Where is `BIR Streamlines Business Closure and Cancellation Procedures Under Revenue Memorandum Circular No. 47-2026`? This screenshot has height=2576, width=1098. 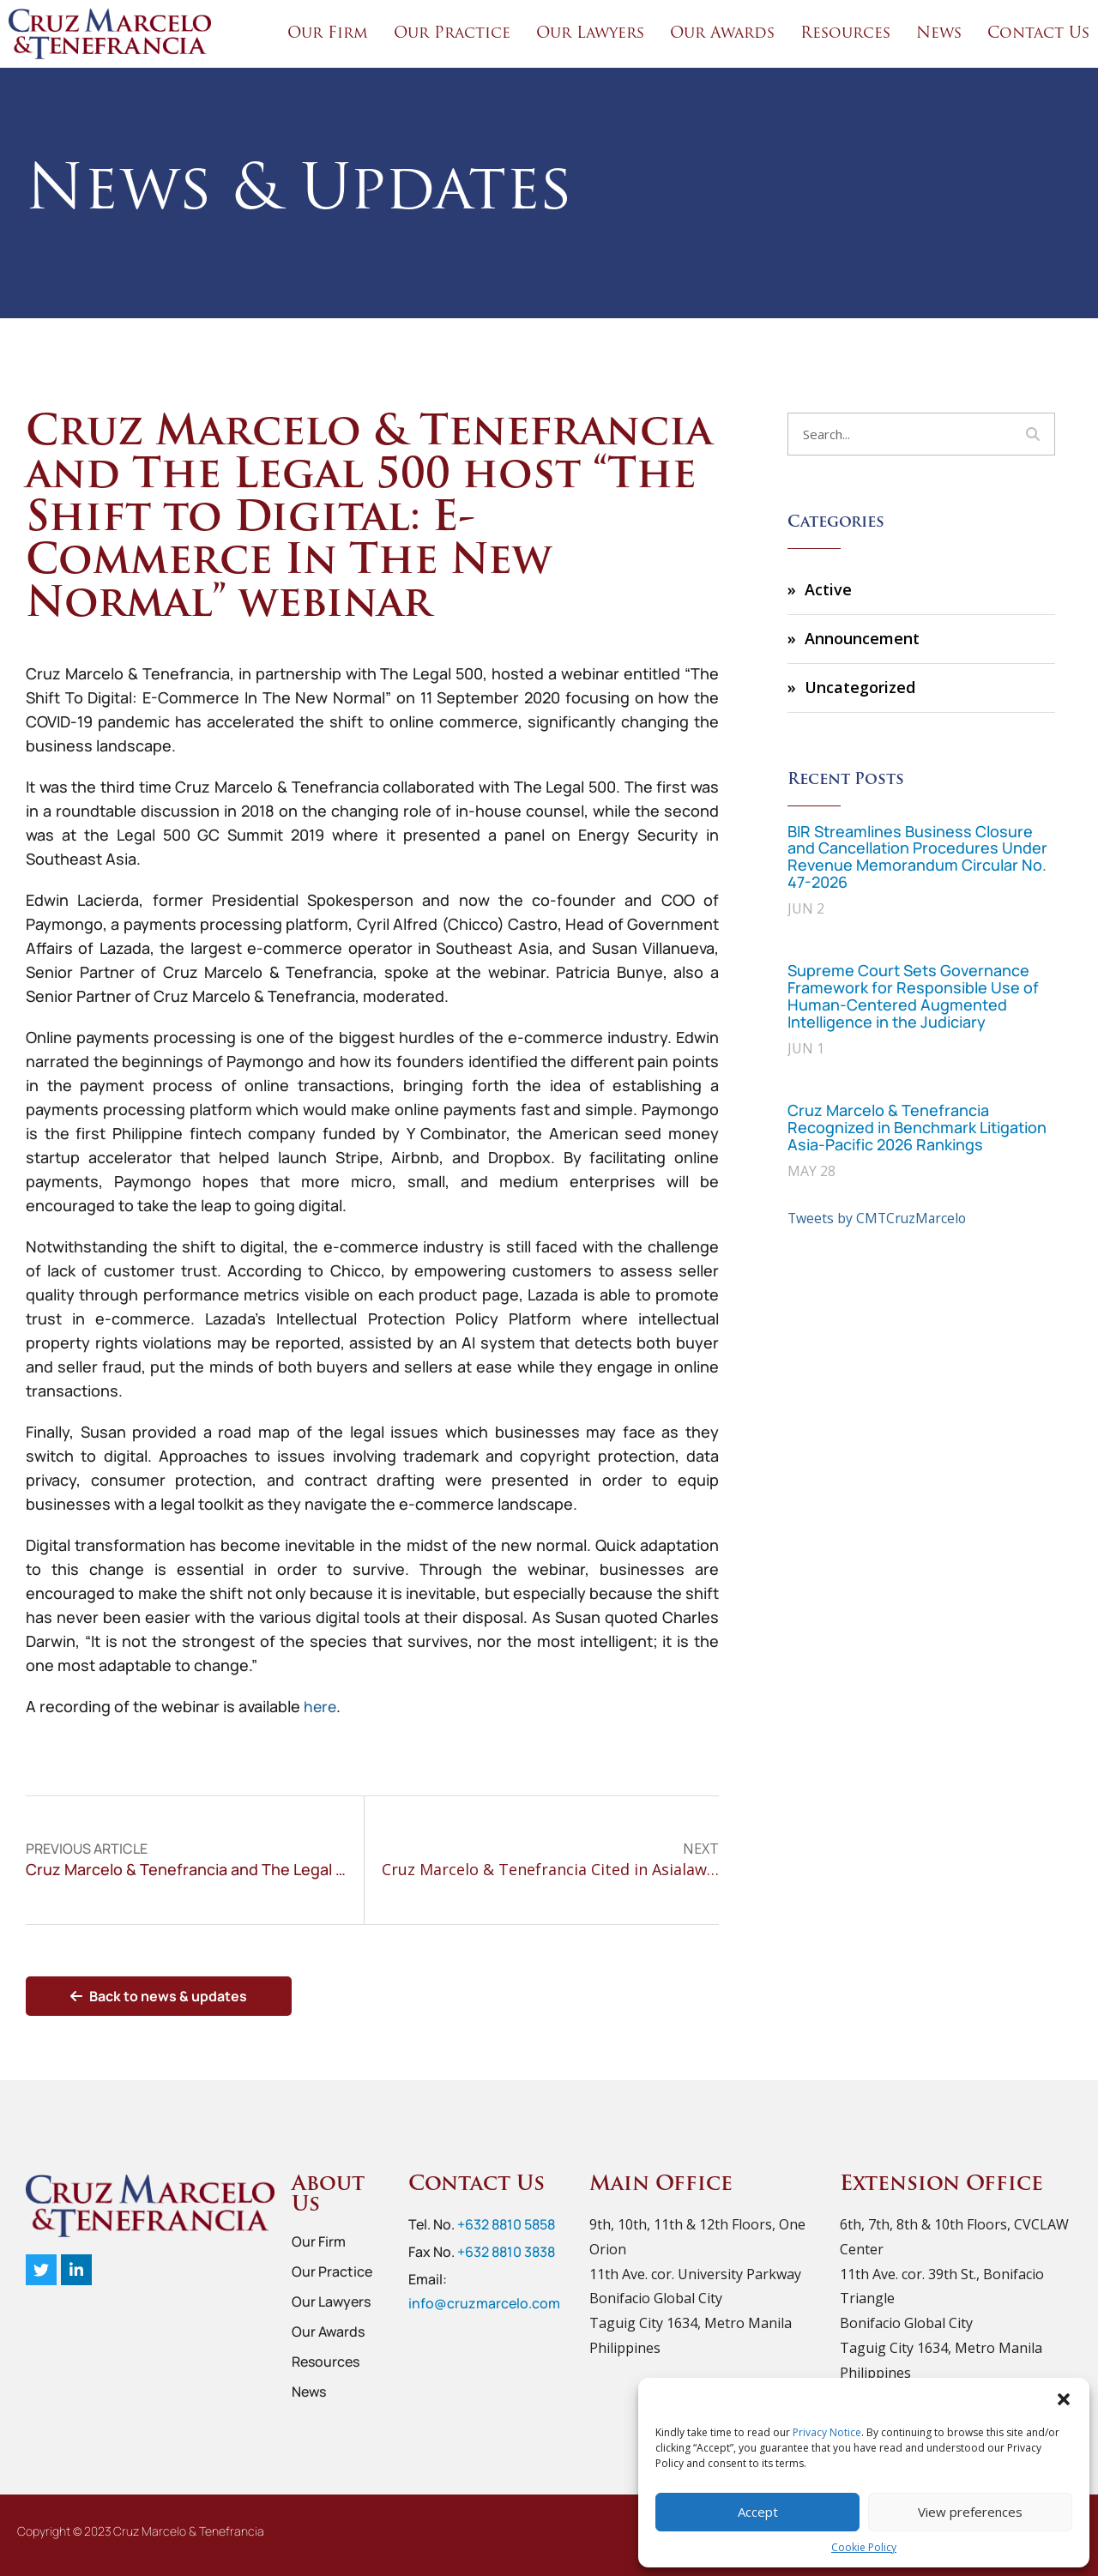
BIR Streamlines Business Closure and Cancellation Procedures Under Revenue Memorandum Circular No. 47-2026 is located at coordinates (917, 856).